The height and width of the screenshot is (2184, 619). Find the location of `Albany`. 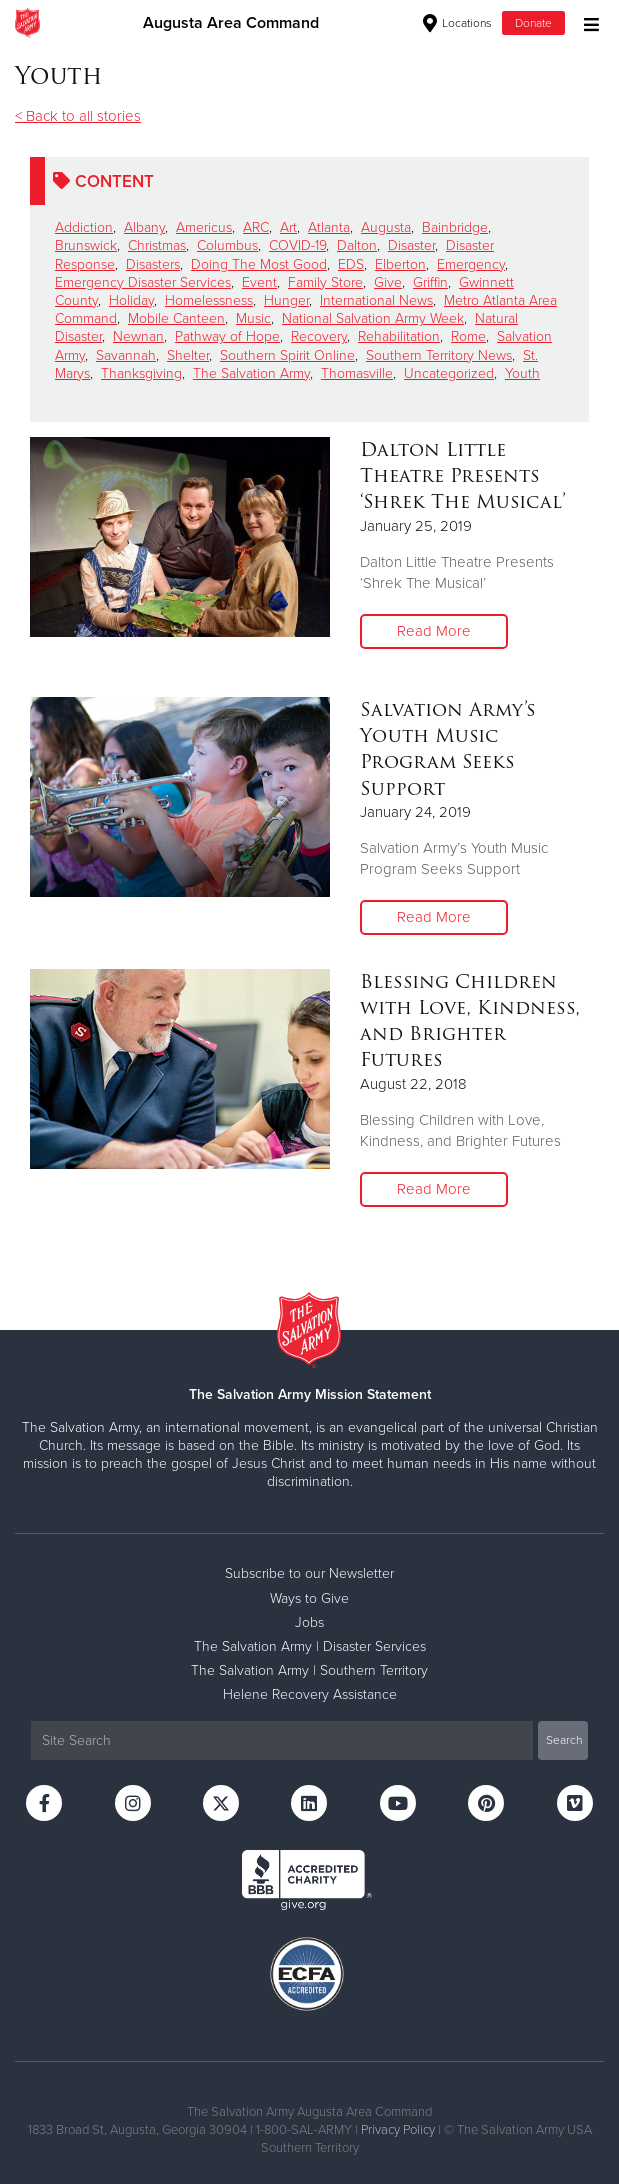

Albany is located at coordinates (144, 227).